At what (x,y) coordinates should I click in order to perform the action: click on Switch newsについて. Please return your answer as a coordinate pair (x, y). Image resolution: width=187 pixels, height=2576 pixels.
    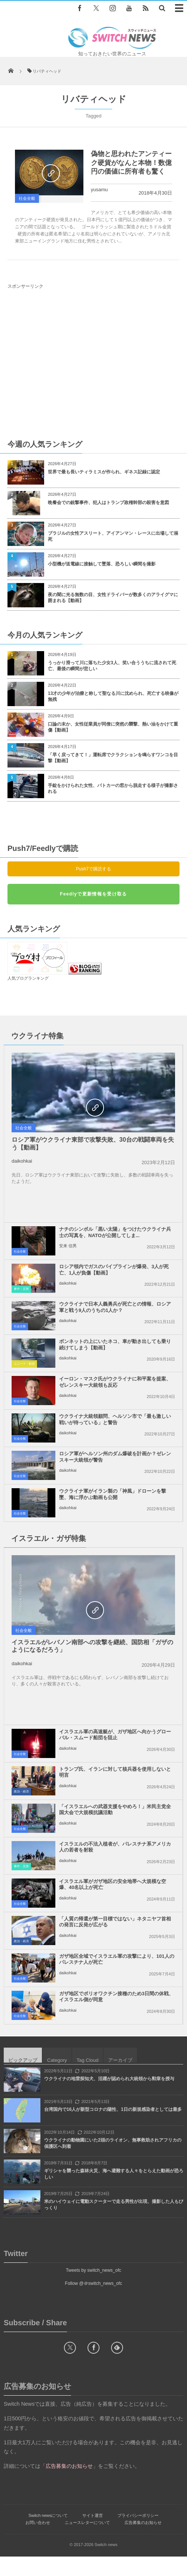
    Looking at the image, I should click on (48, 2535).